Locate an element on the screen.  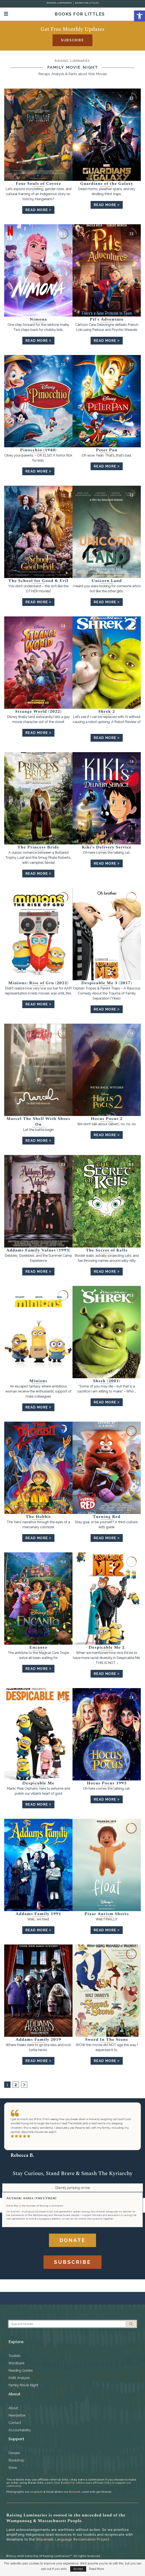
The Secret of Kells [link] is located at coordinates (107, 1250).